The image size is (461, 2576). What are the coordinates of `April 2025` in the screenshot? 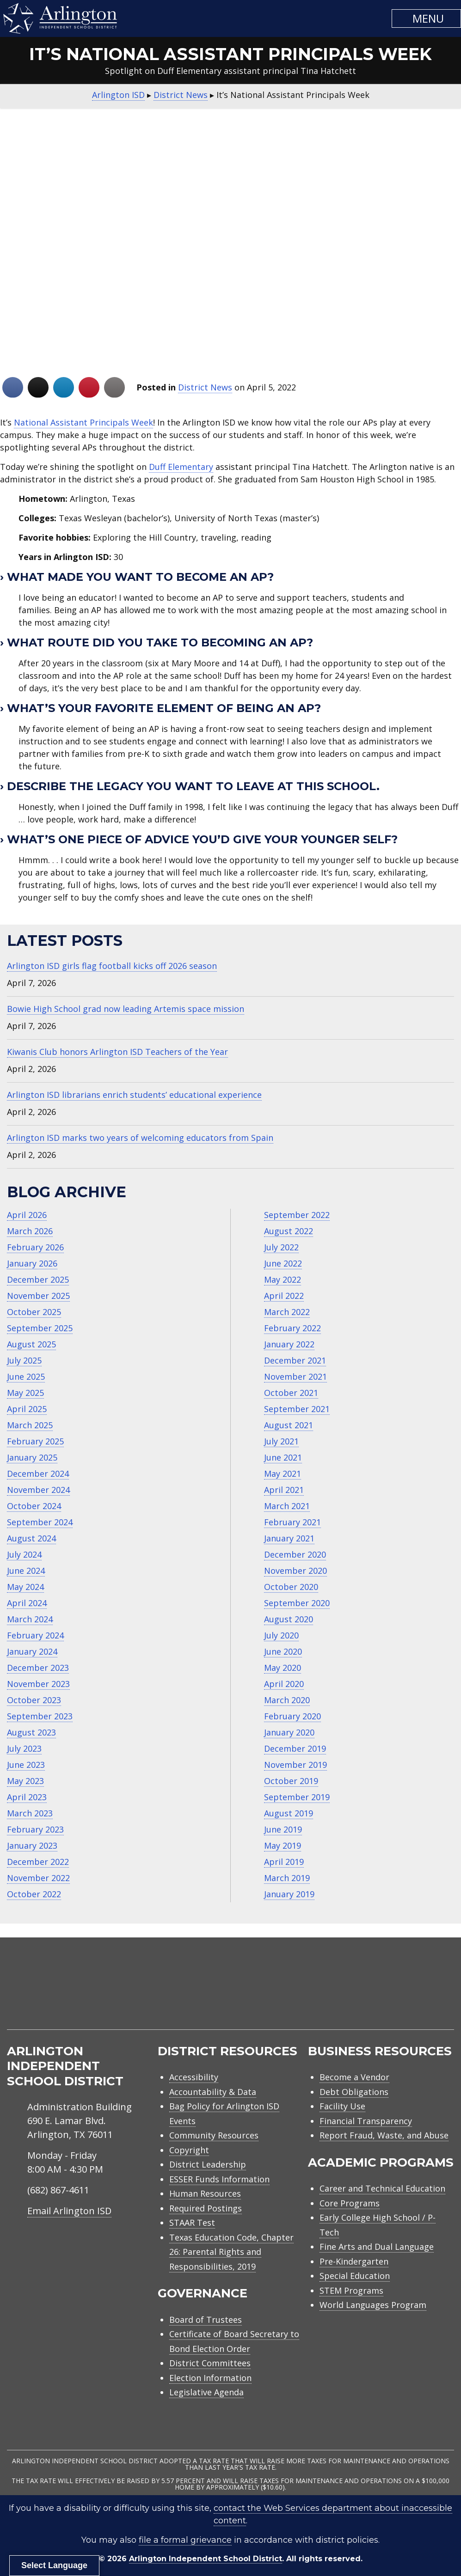 It's located at (27, 1408).